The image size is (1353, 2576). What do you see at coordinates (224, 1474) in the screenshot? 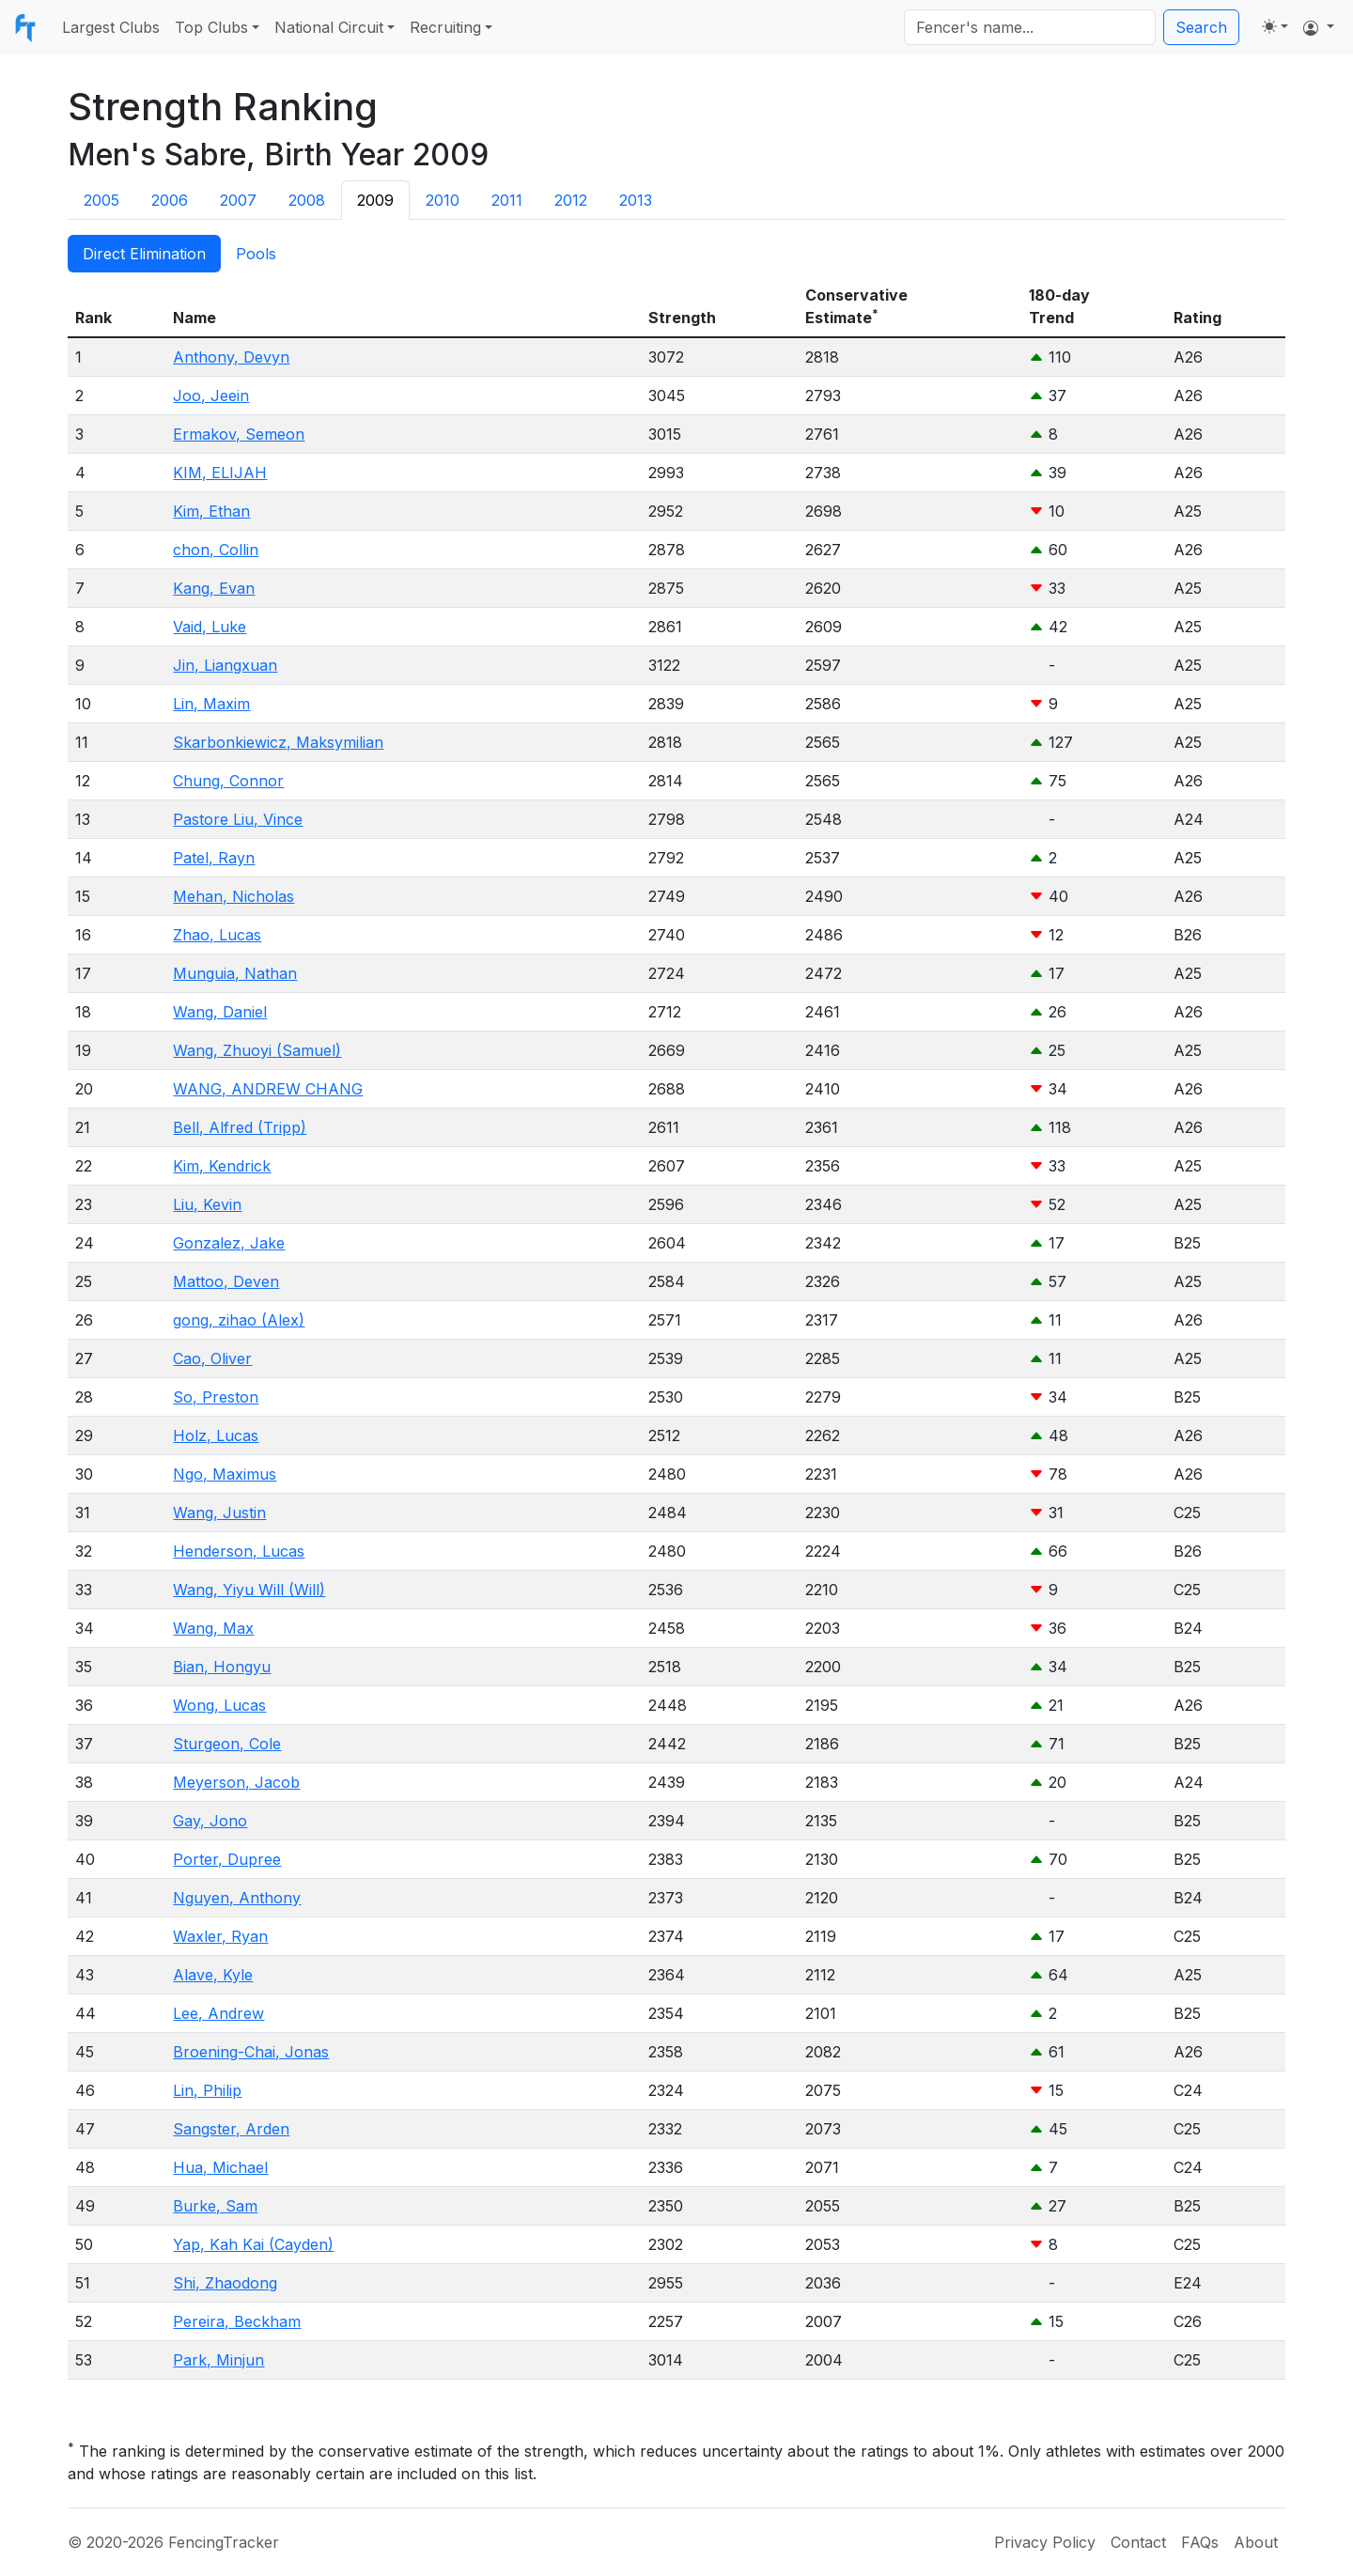
I see `Ngo, Maximus` at bounding box center [224, 1474].